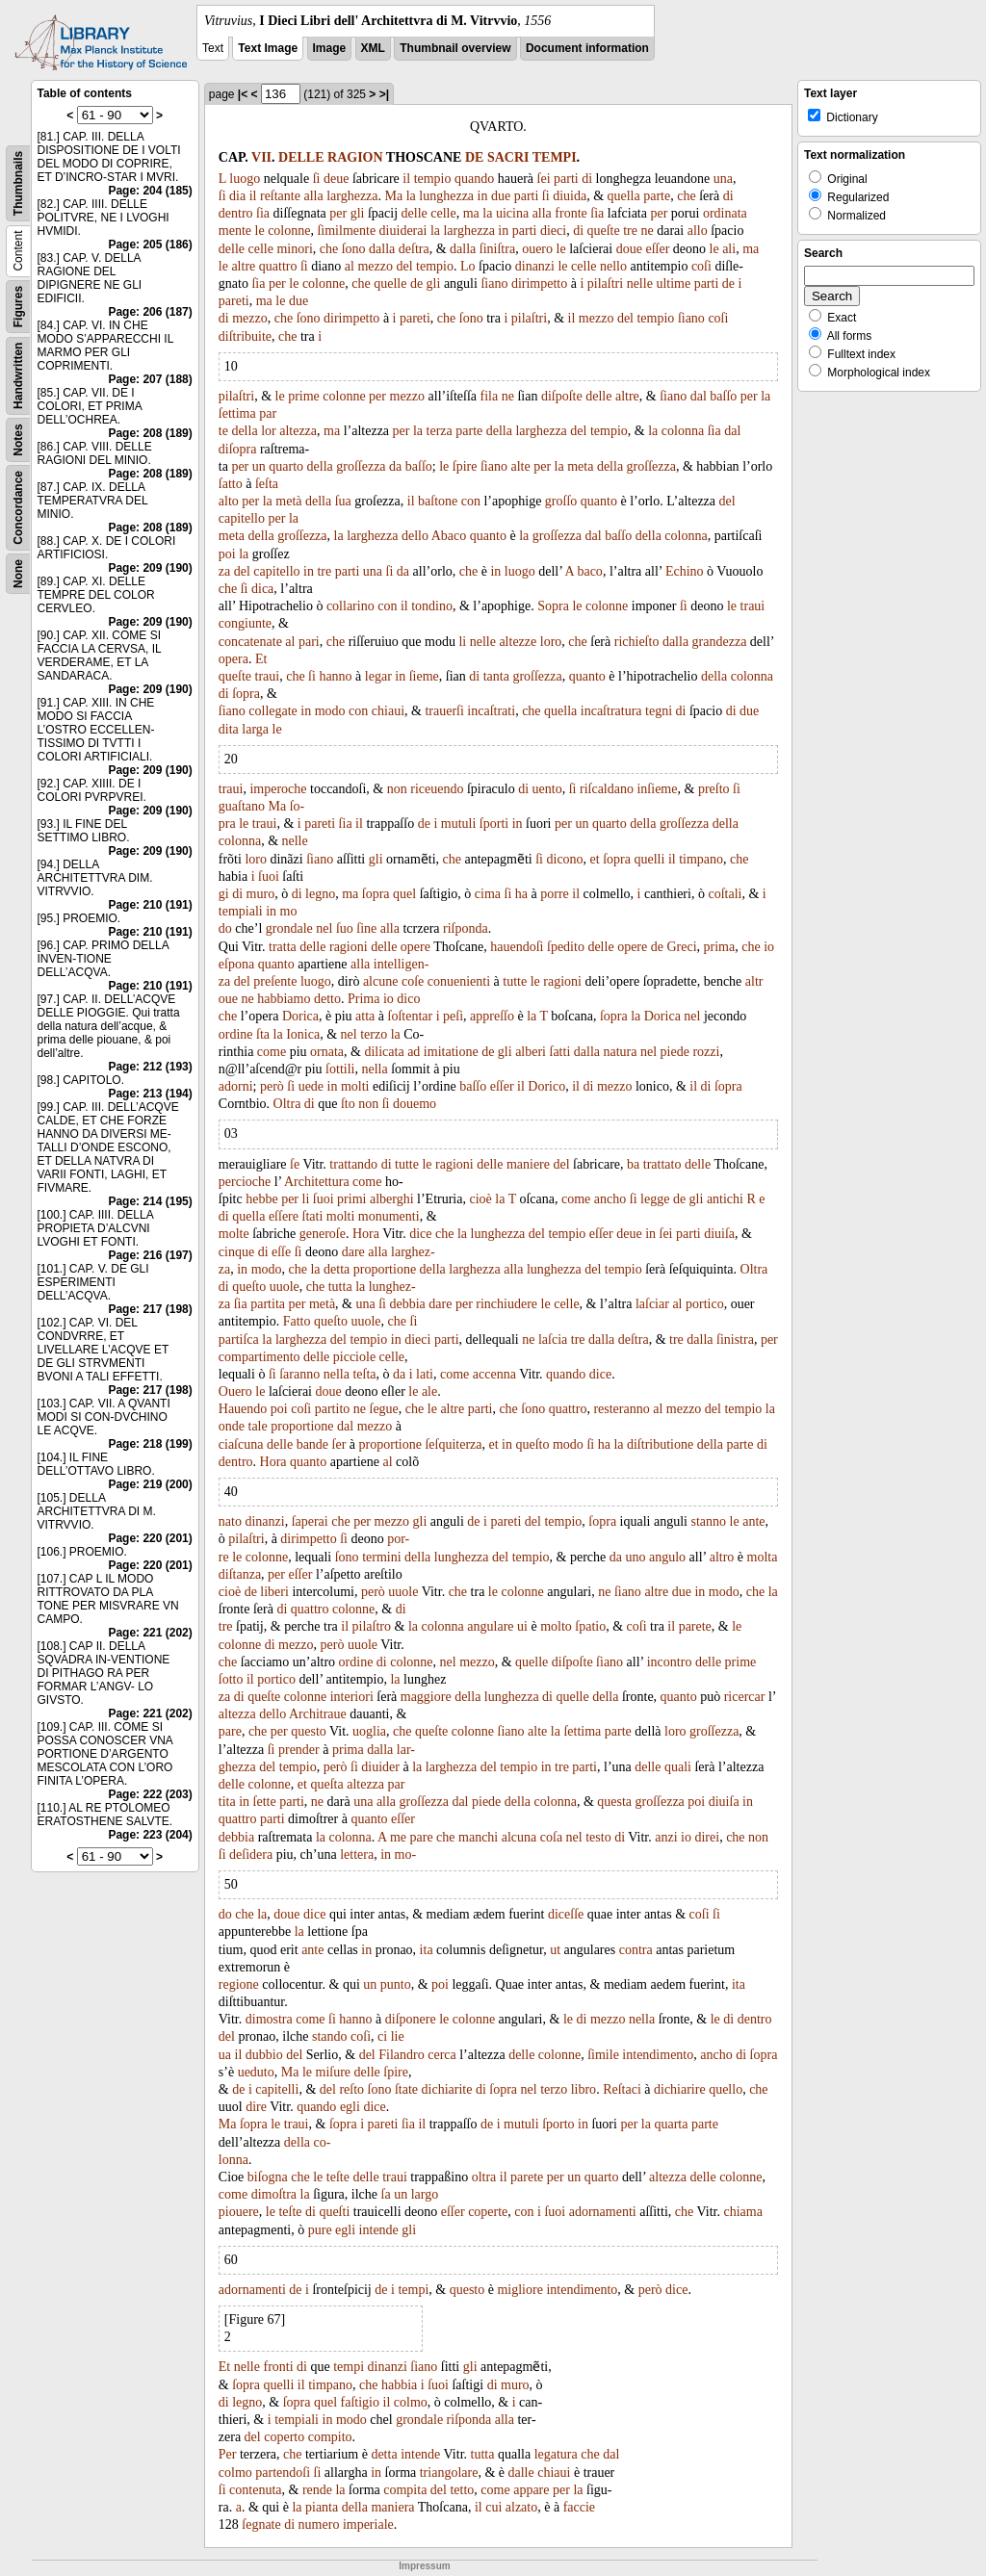  I want to click on faſtigio, so click(360, 2402).